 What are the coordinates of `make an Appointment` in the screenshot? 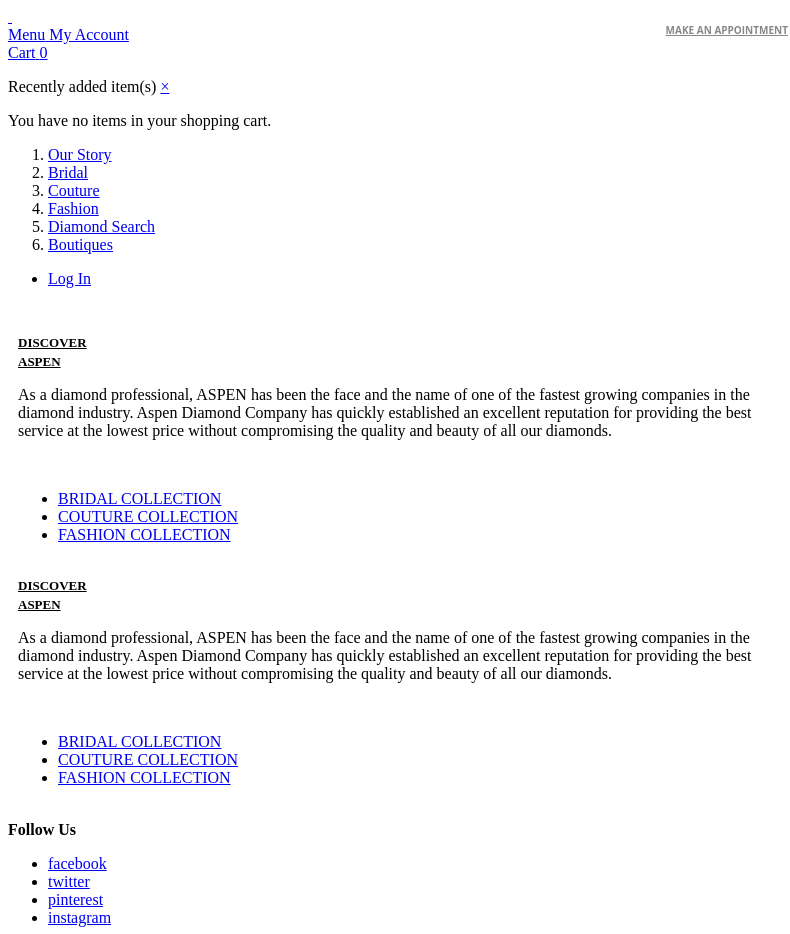 It's located at (727, 30).